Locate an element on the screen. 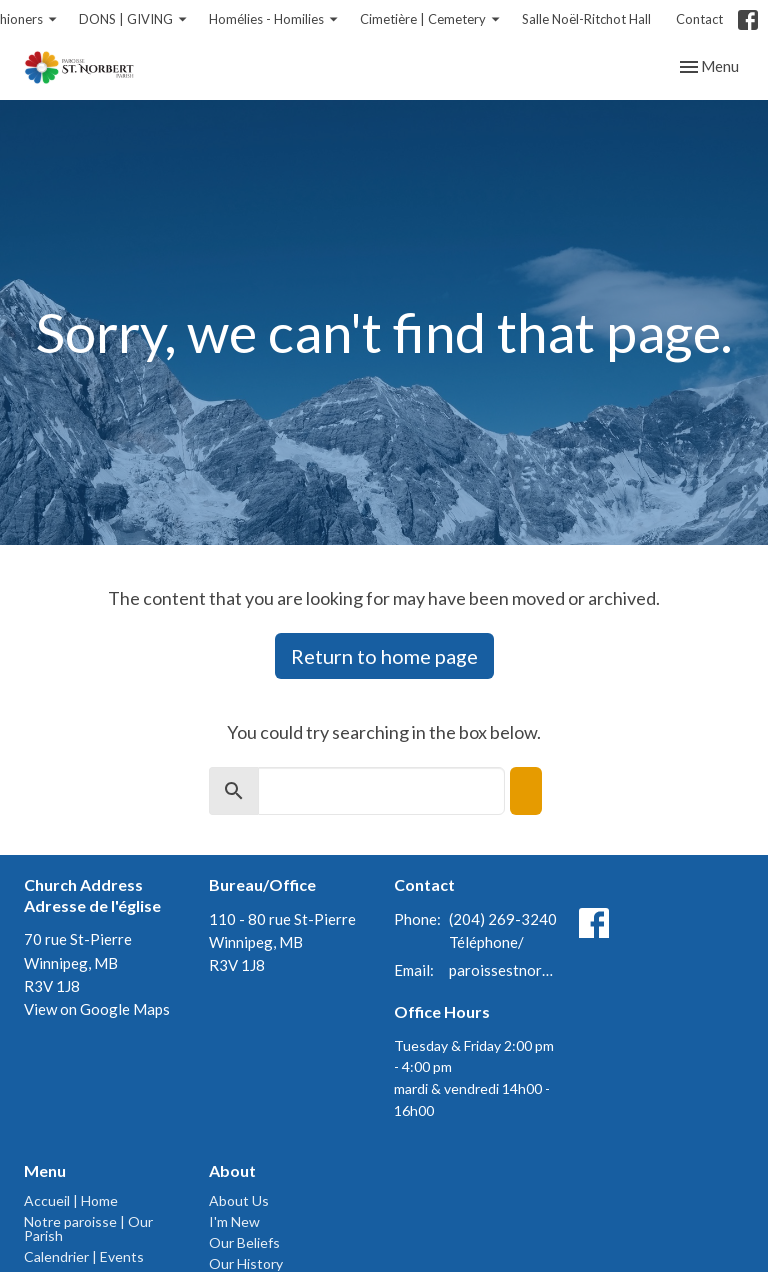 Image resolution: width=768 pixels, height=1272 pixels. Cimetière | Cemetery is located at coordinates (431, 19).